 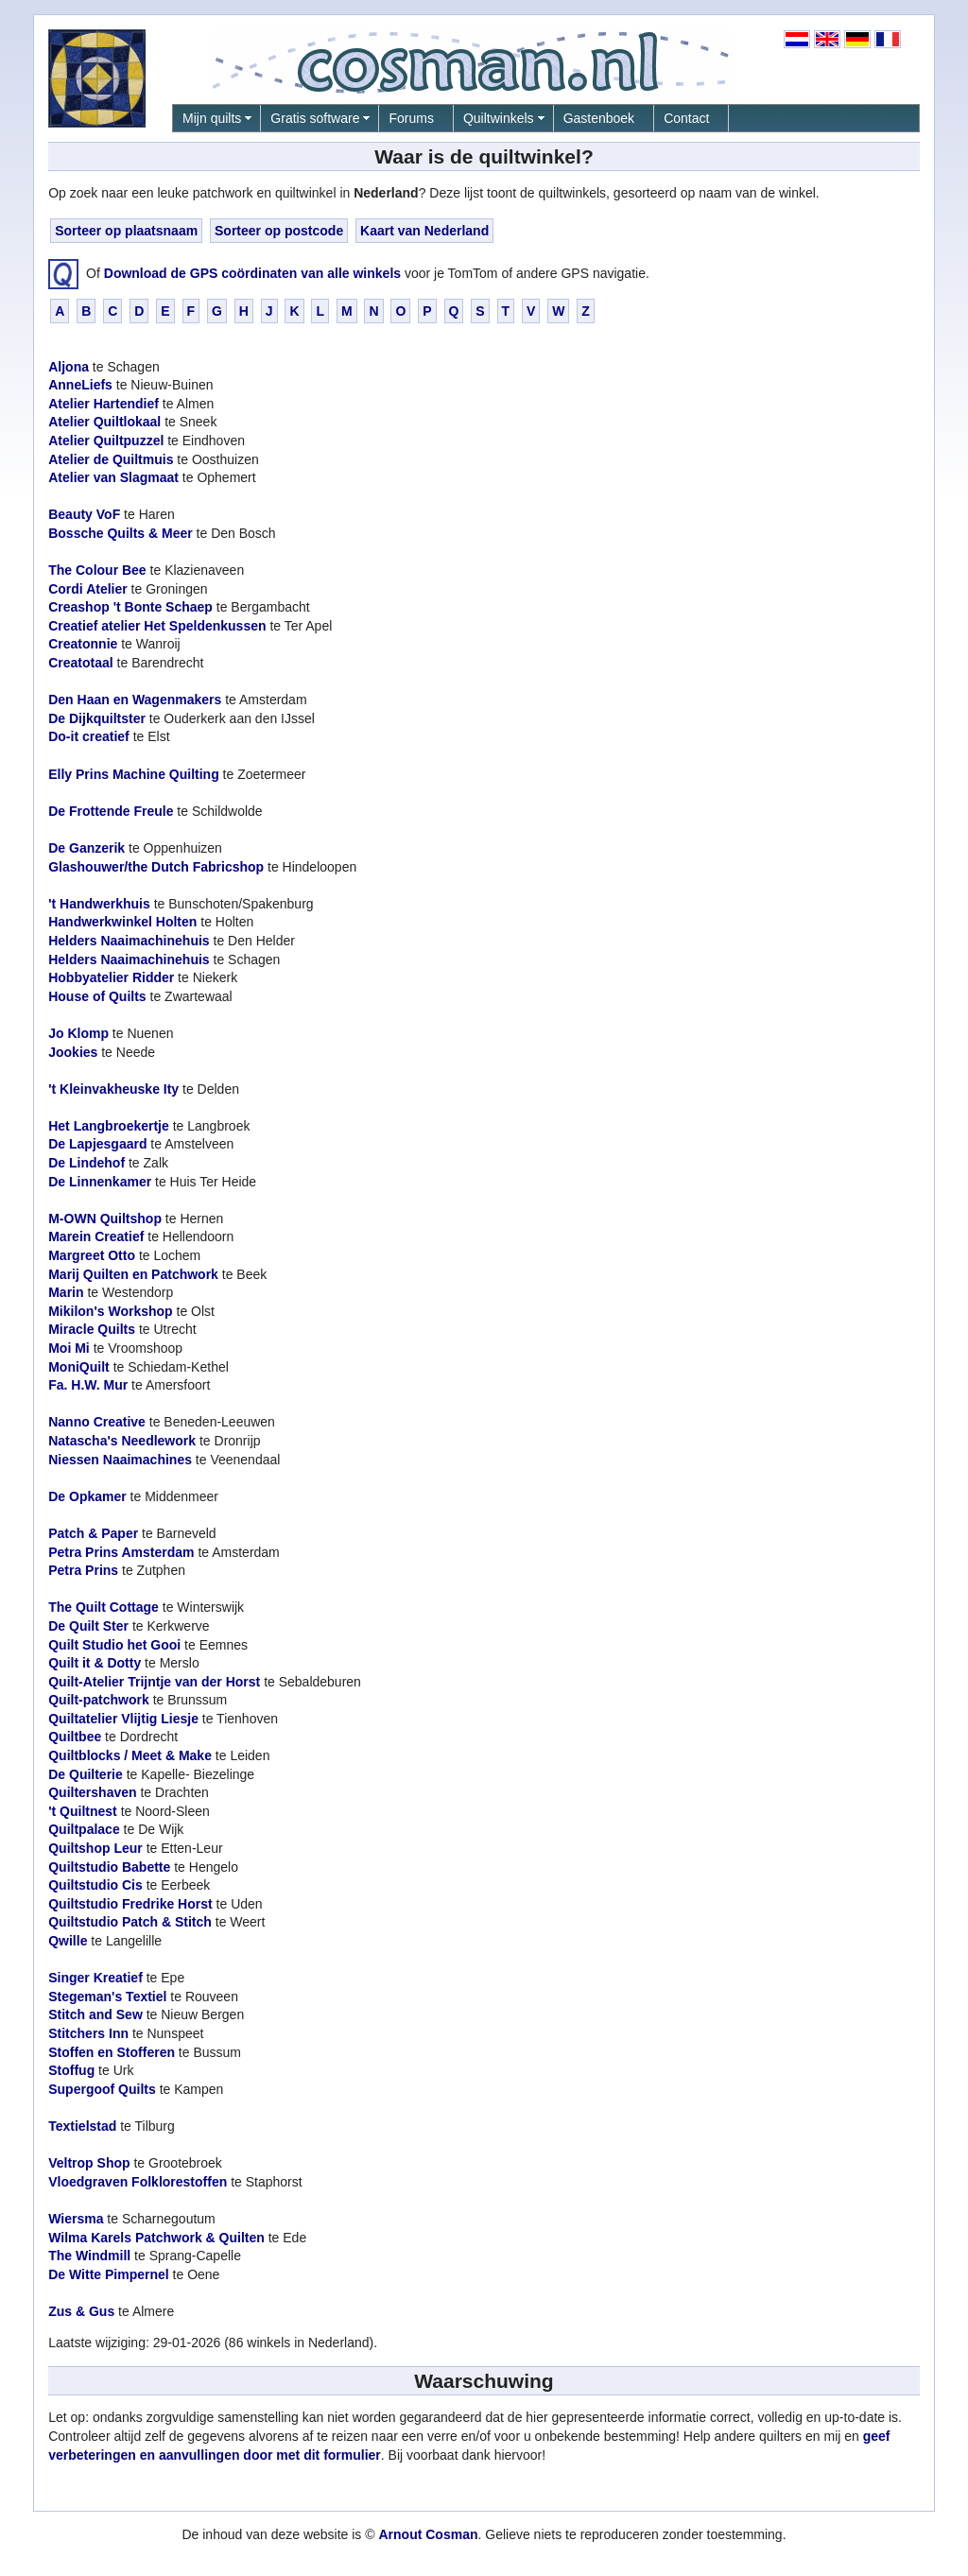 What do you see at coordinates (211, 118) in the screenshot?
I see `Mijn quilts` at bounding box center [211, 118].